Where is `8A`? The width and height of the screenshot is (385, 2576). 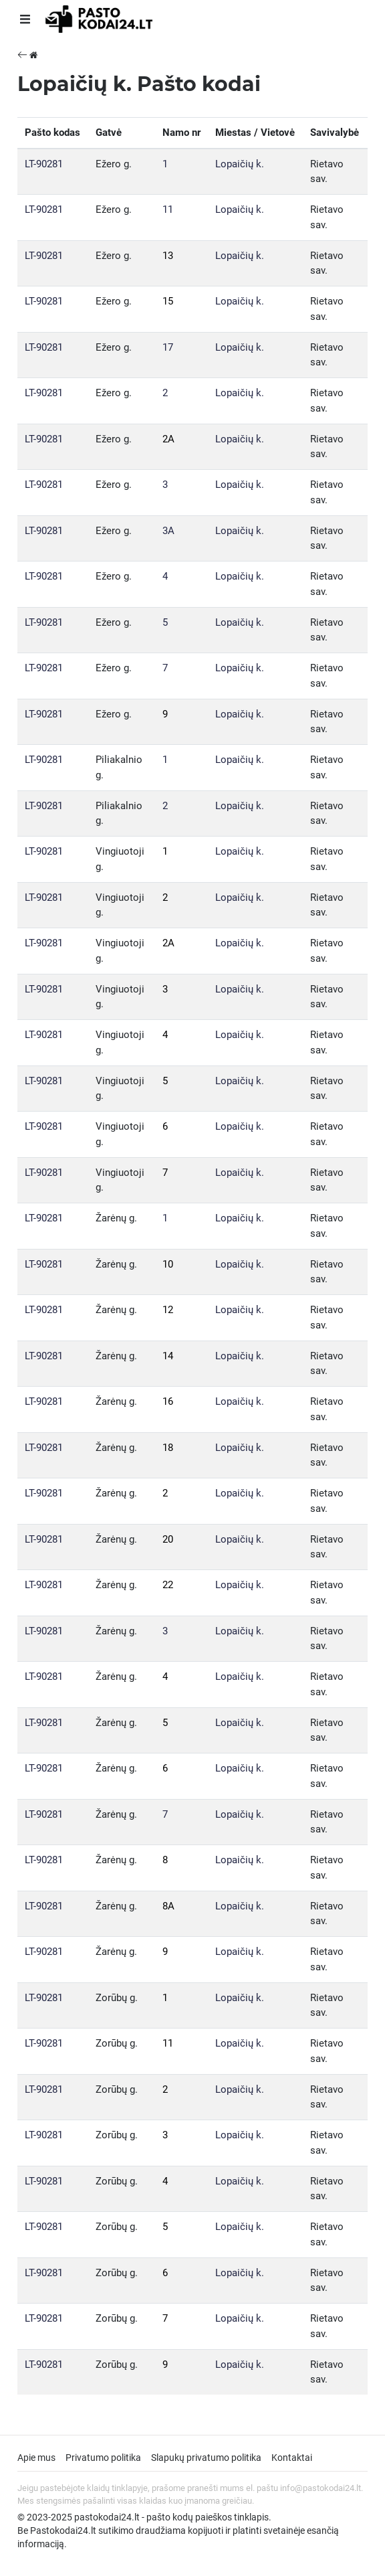 8A is located at coordinates (168, 1906).